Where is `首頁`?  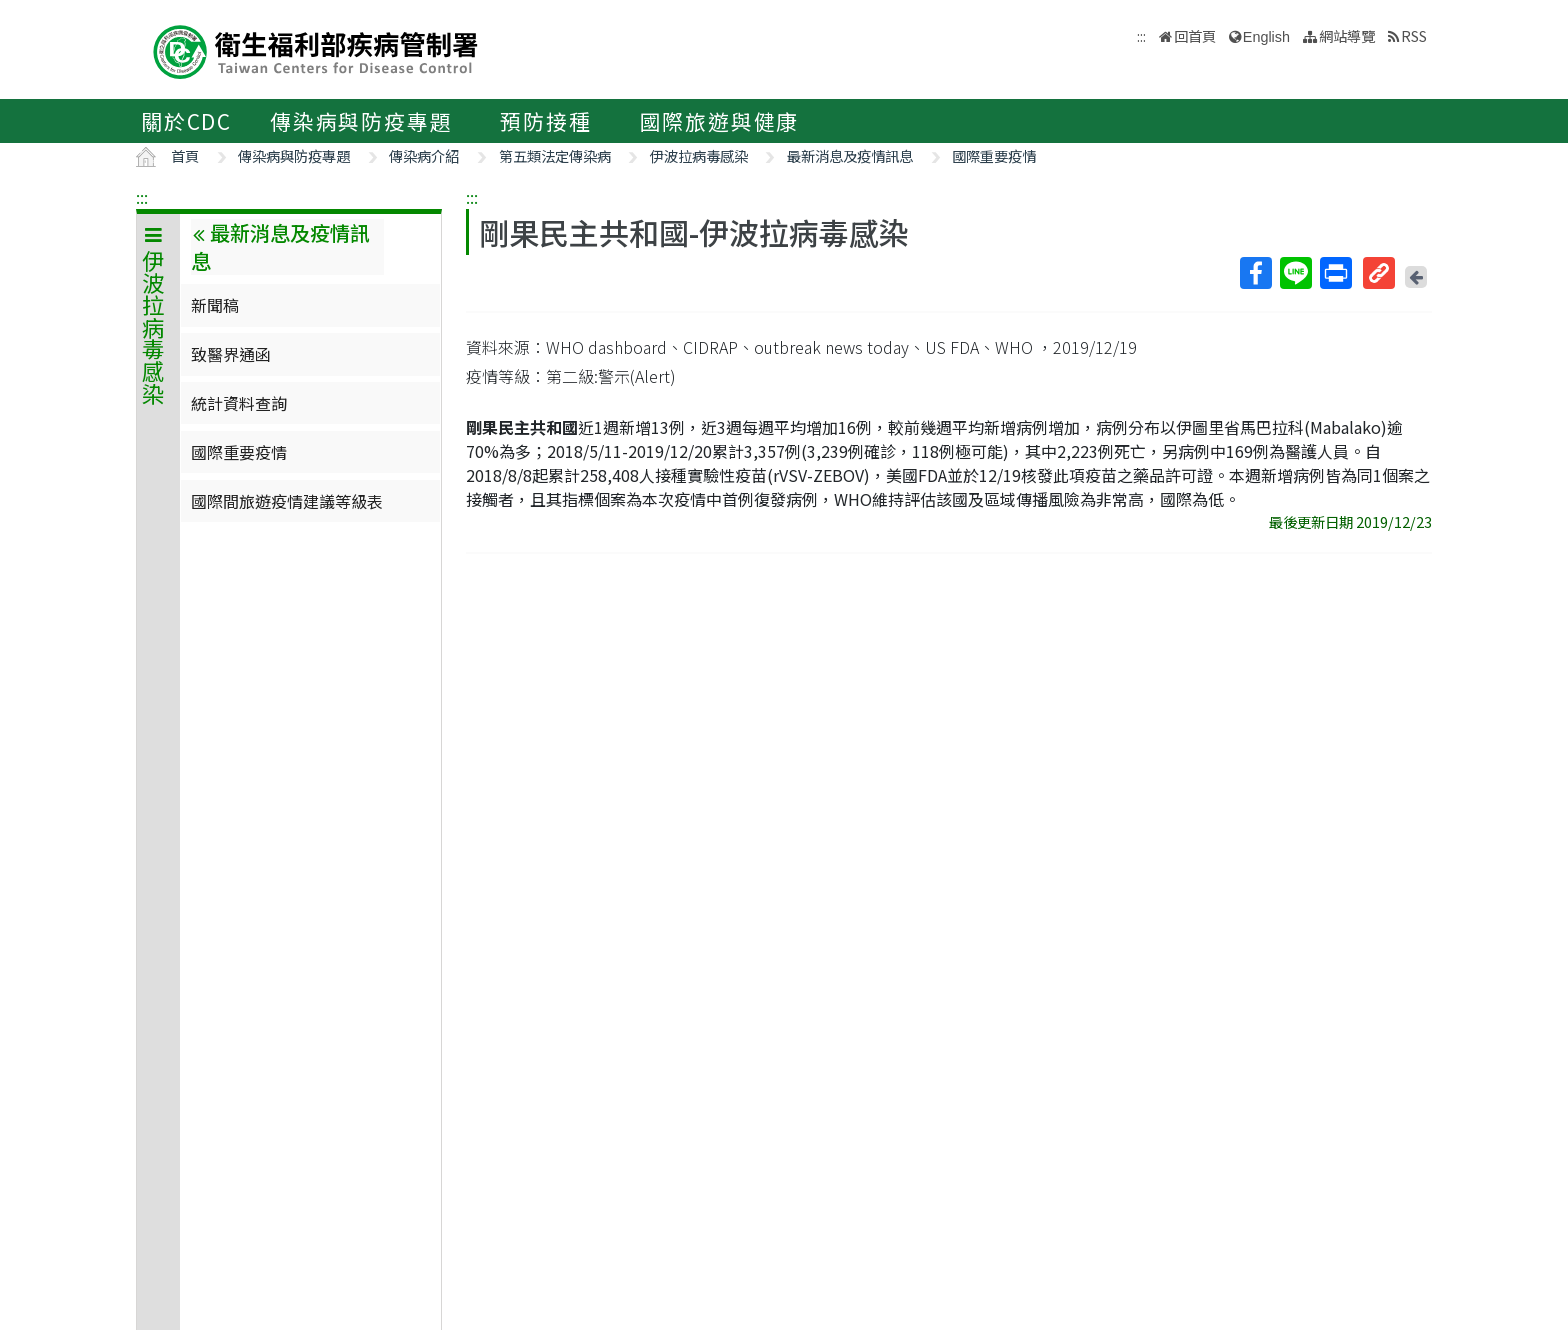
首頁 is located at coordinates (185, 155).